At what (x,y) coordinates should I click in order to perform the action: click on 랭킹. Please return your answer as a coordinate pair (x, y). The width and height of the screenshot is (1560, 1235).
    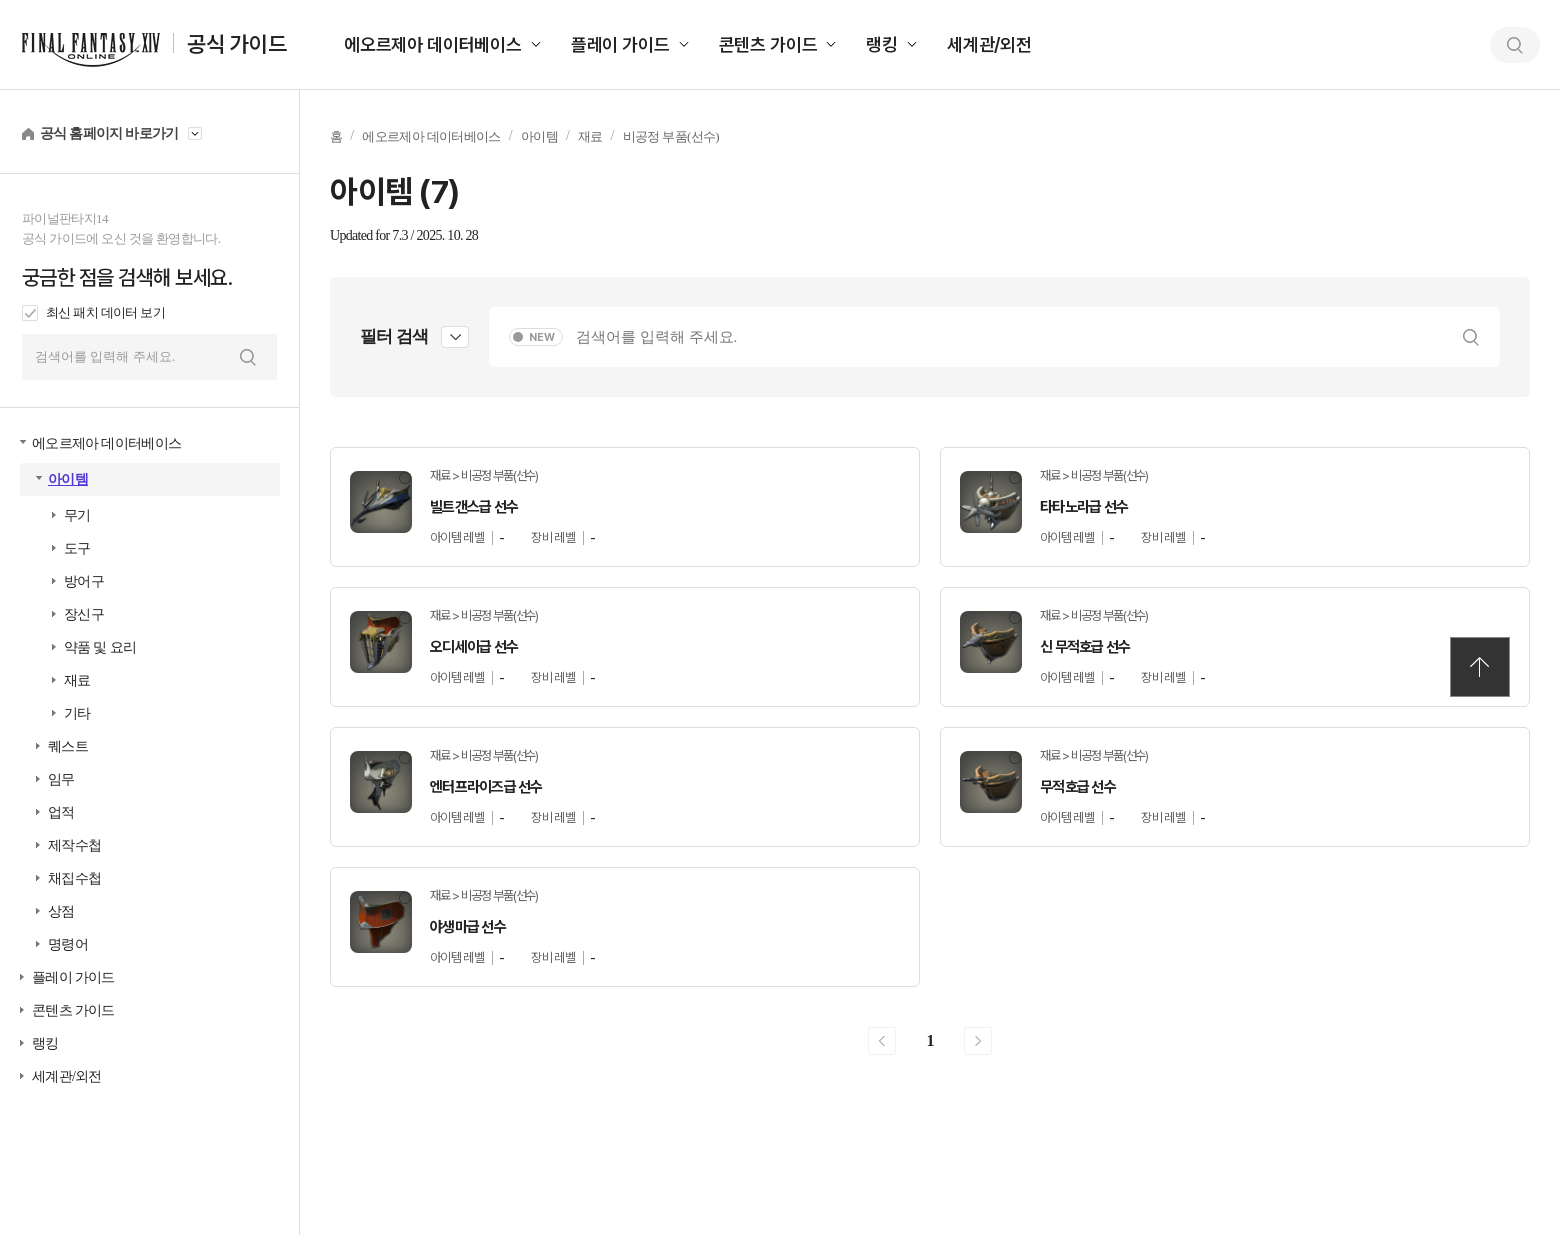
    Looking at the image, I should click on (882, 44).